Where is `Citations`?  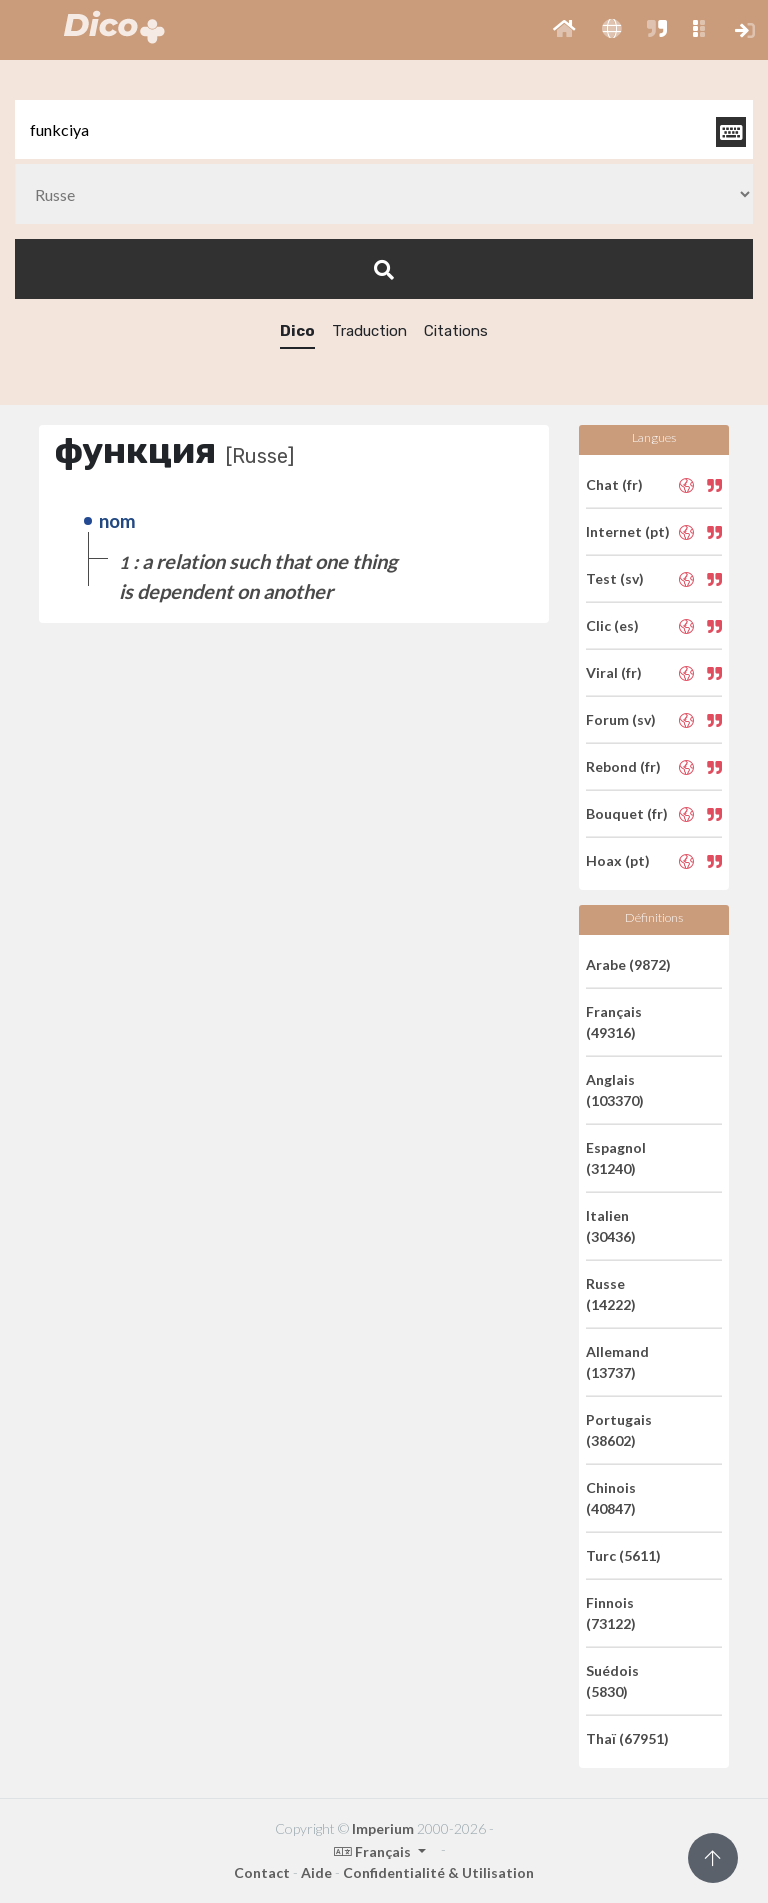
Citations is located at coordinates (456, 331).